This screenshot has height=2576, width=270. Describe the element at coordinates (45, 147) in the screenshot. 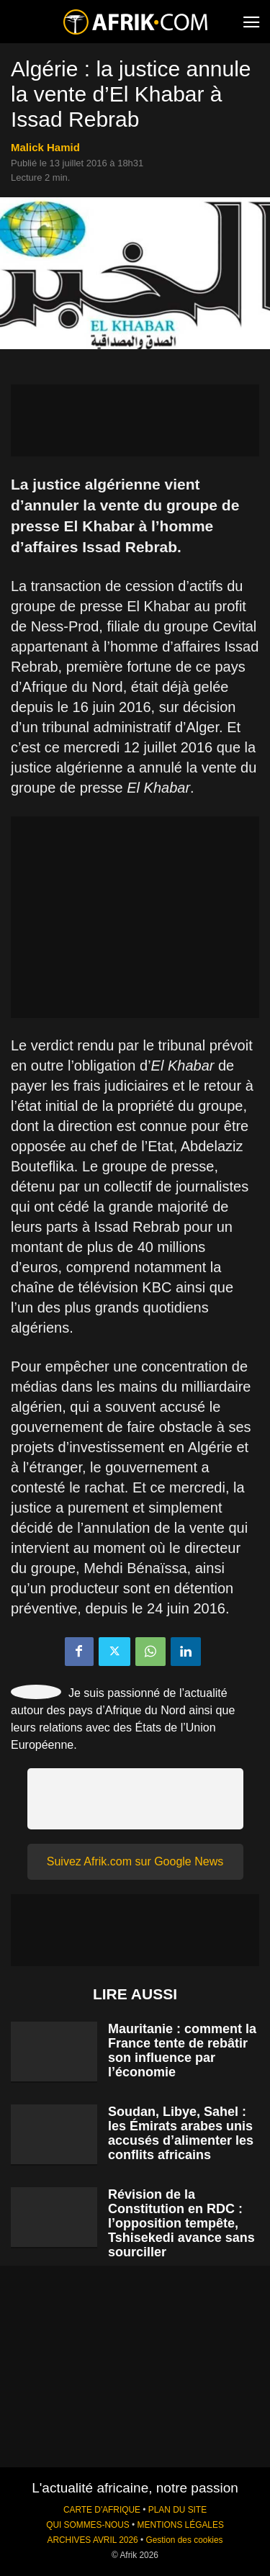

I see `Malick Hamid` at that location.